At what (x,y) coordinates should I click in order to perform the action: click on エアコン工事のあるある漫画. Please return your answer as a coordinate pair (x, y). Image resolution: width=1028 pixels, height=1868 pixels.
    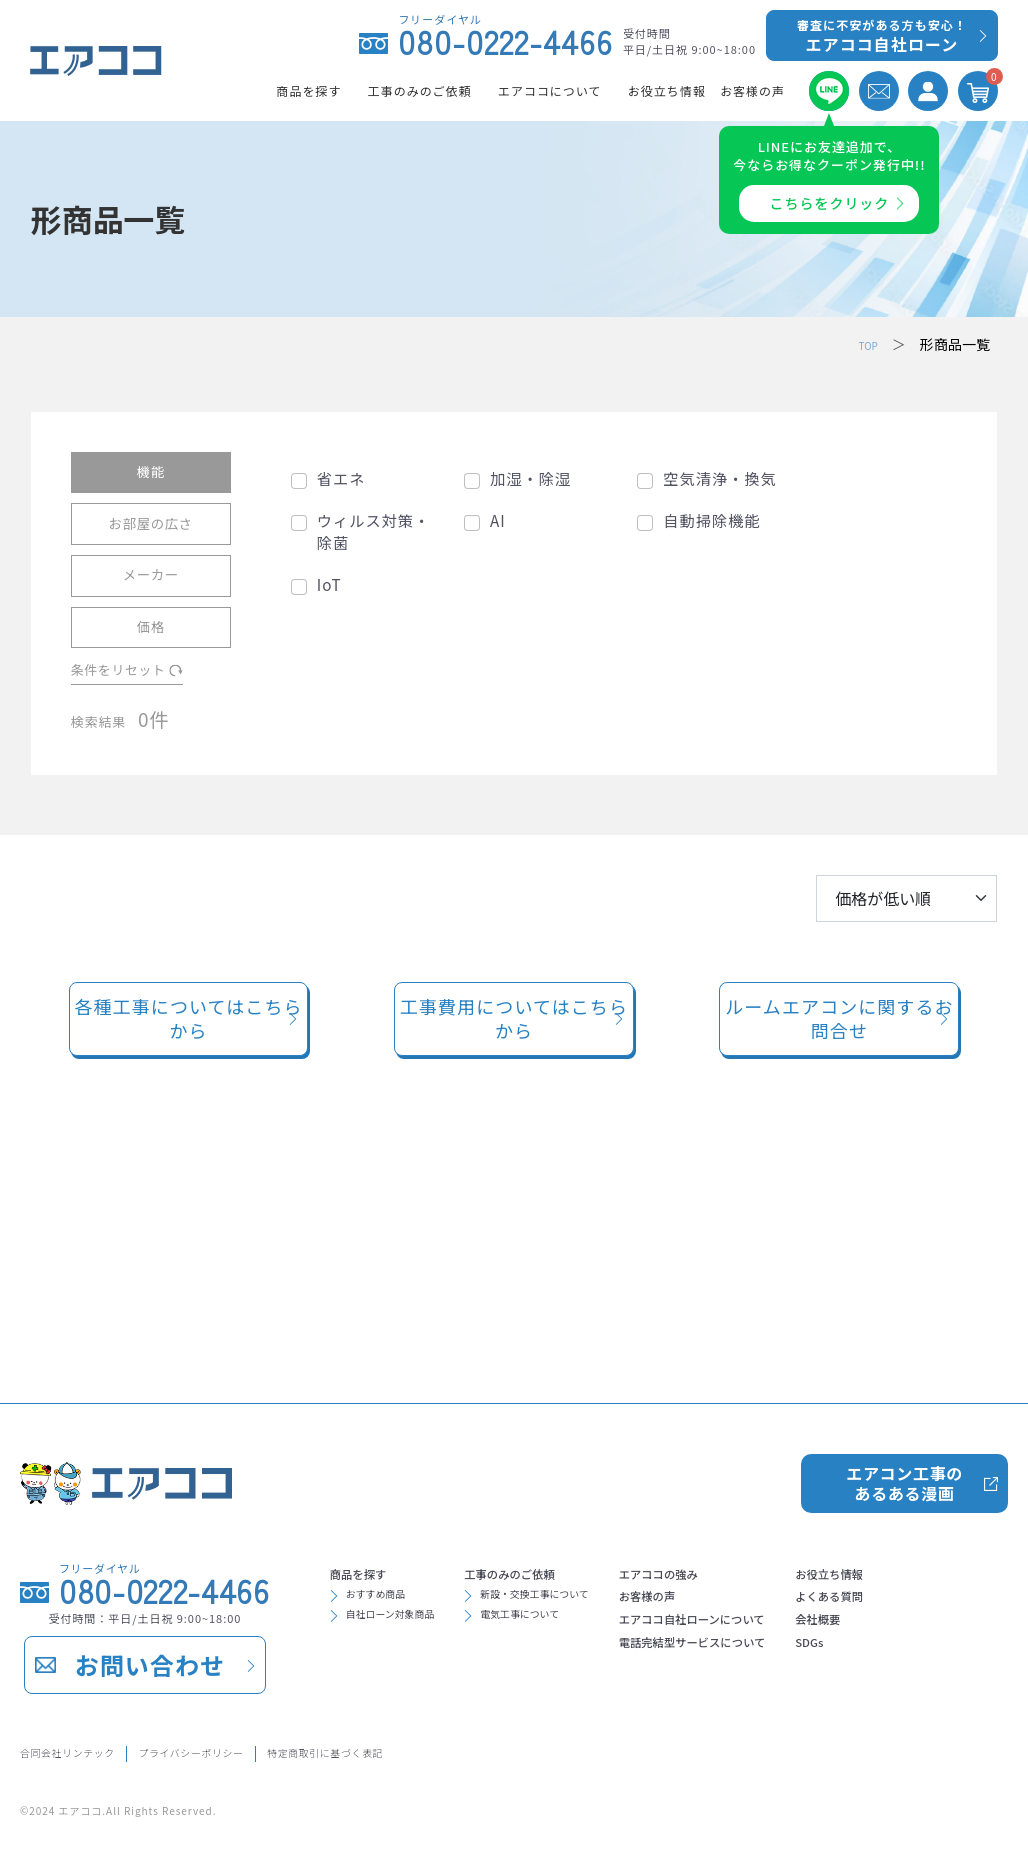
    Looking at the image, I should click on (903, 1328).